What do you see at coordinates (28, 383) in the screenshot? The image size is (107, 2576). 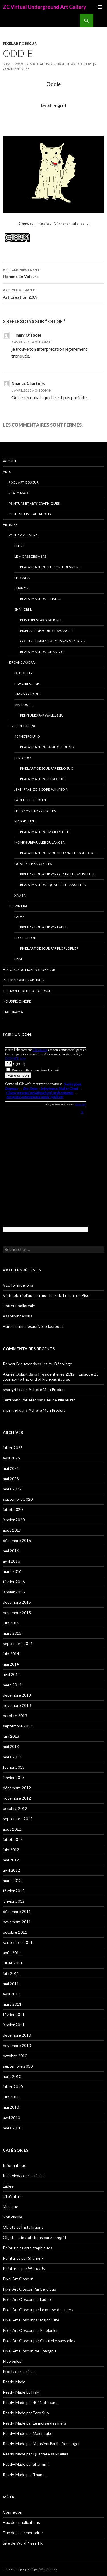 I see `Nicolas Chartoire` at bounding box center [28, 383].